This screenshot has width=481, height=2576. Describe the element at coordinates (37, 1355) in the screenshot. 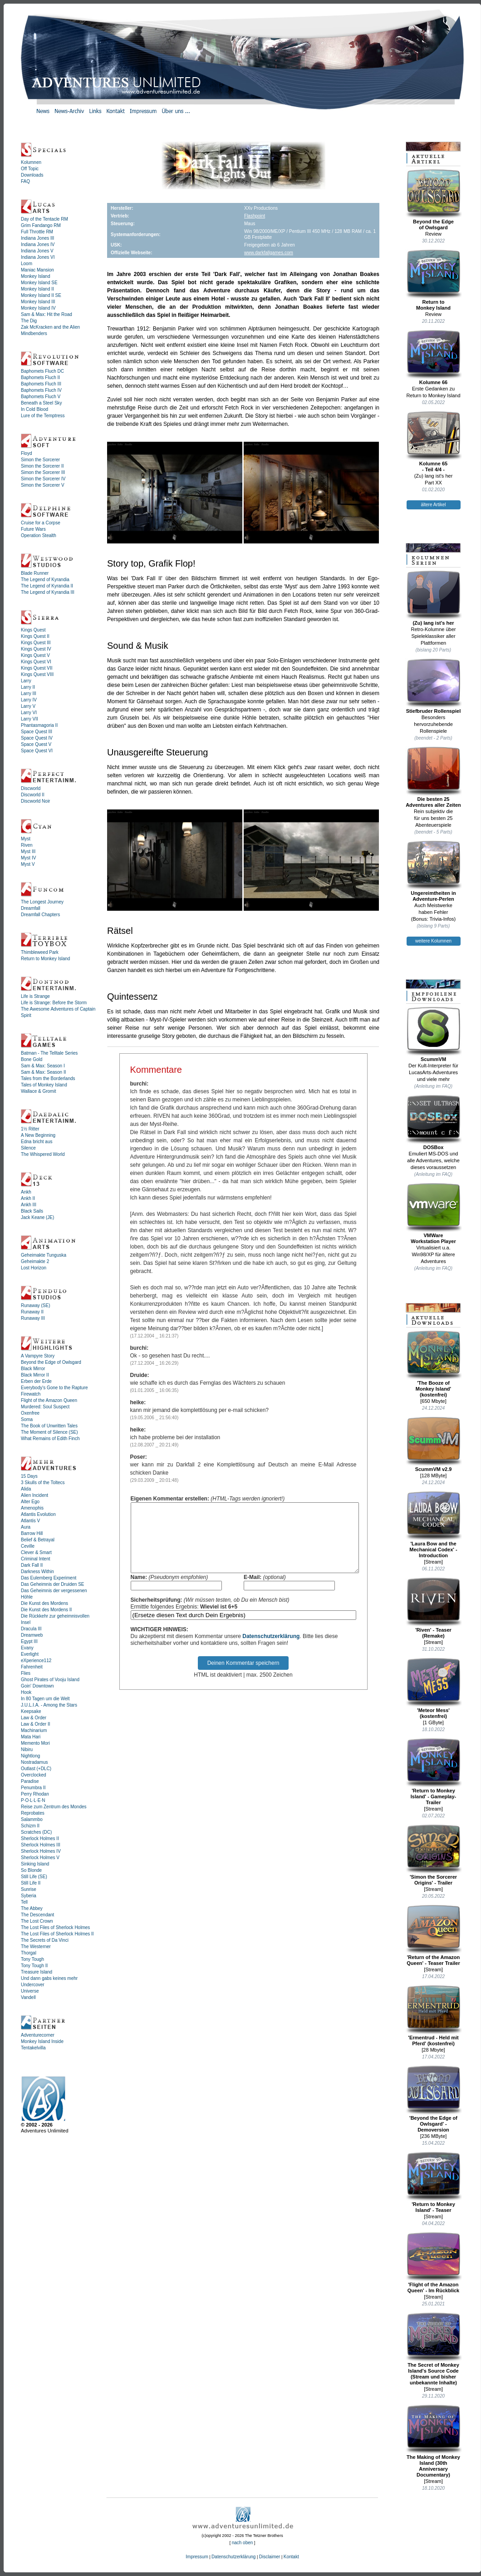

I see `A Vampyre Story` at that location.